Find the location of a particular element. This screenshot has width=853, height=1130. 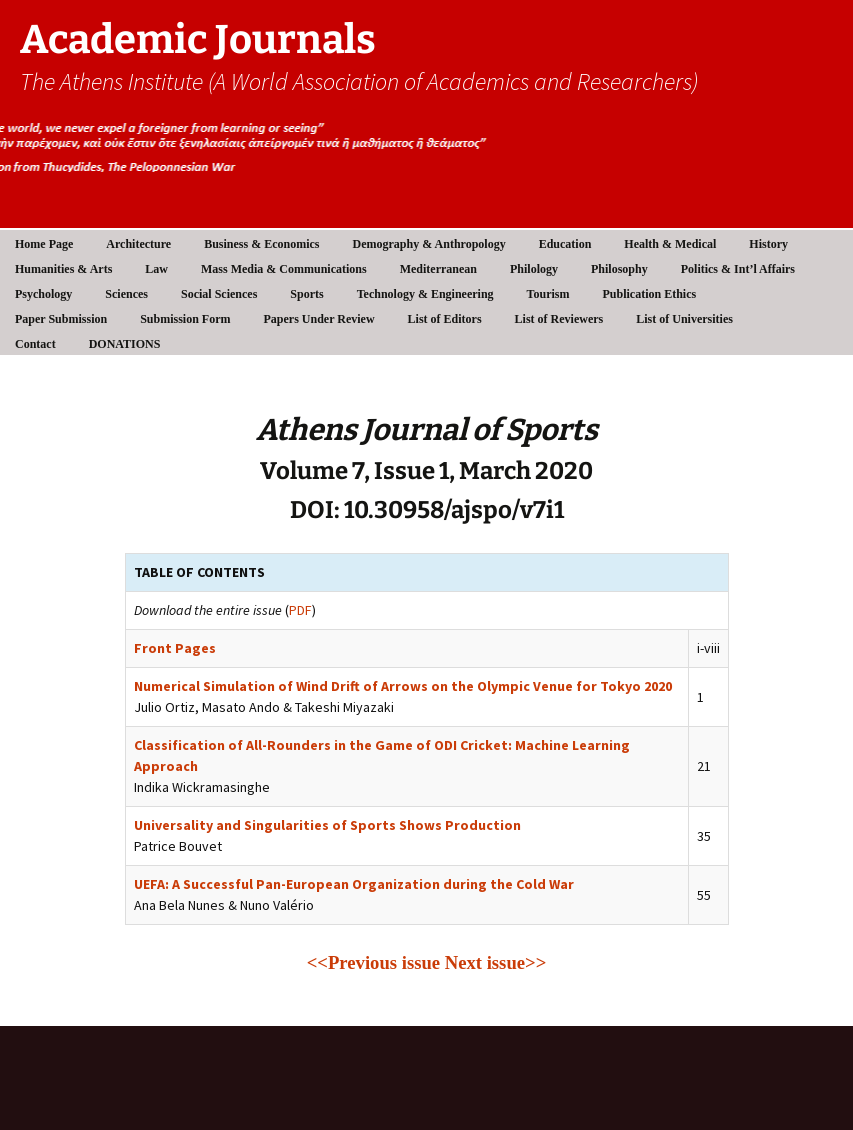

List of Universities is located at coordinates (684, 319).